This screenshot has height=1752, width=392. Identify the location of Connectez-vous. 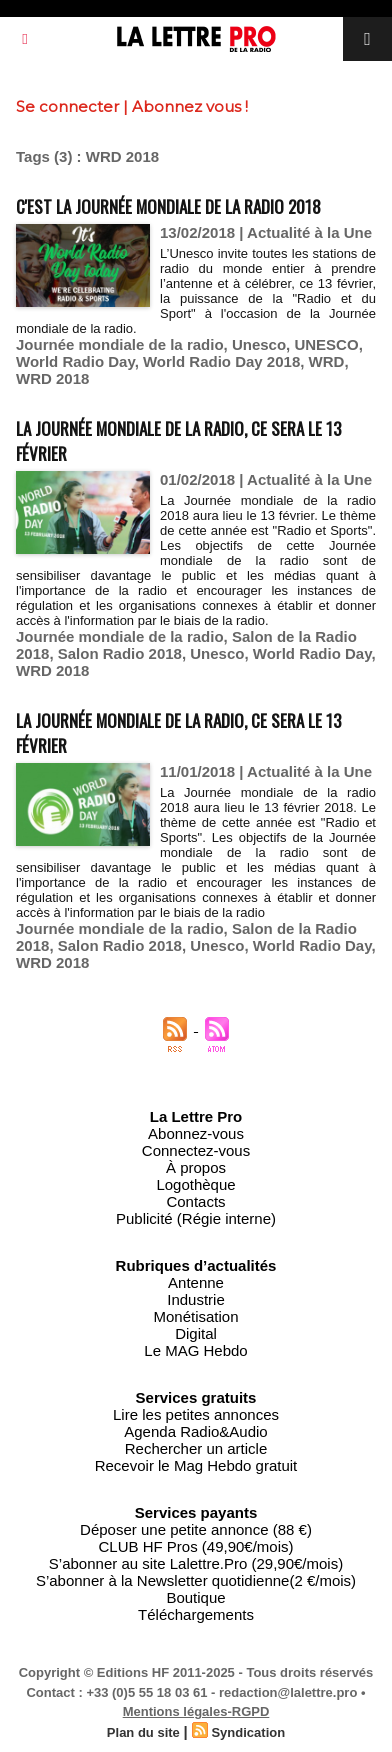
(196, 1150).